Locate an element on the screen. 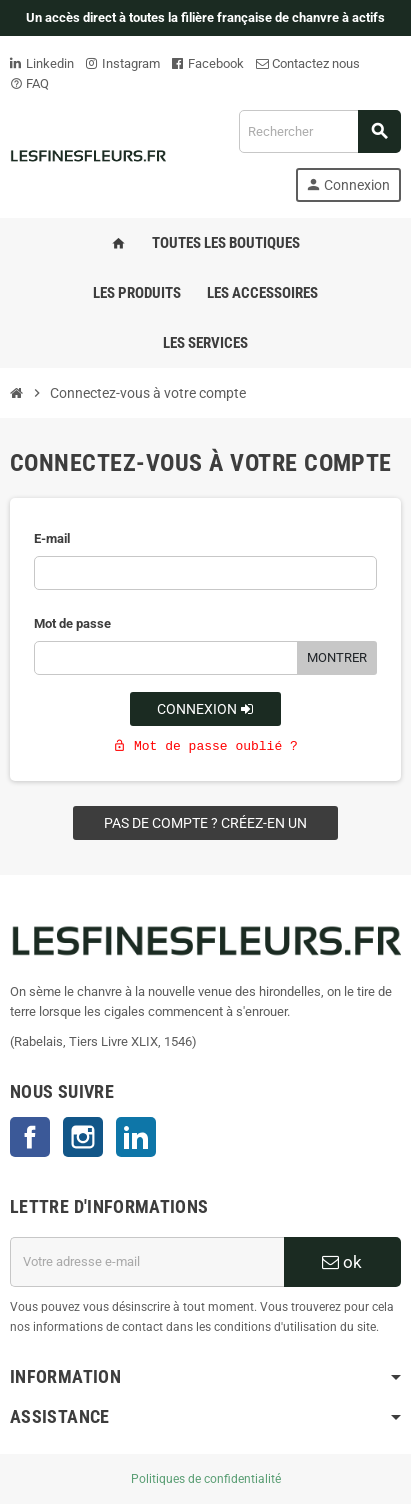 The height and width of the screenshot is (1504, 411). Pas de compte ? Créez-en un is located at coordinates (205, 823).